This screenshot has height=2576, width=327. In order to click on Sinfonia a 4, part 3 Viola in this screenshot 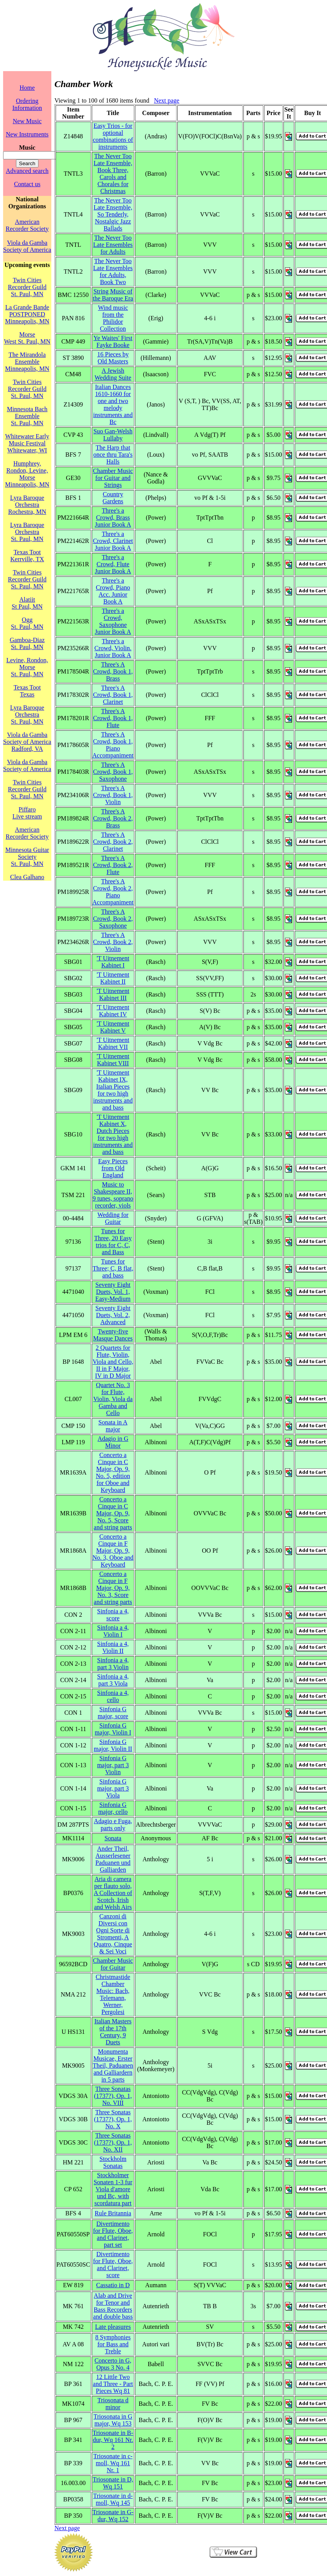, I will do `click(113, 1680)`.